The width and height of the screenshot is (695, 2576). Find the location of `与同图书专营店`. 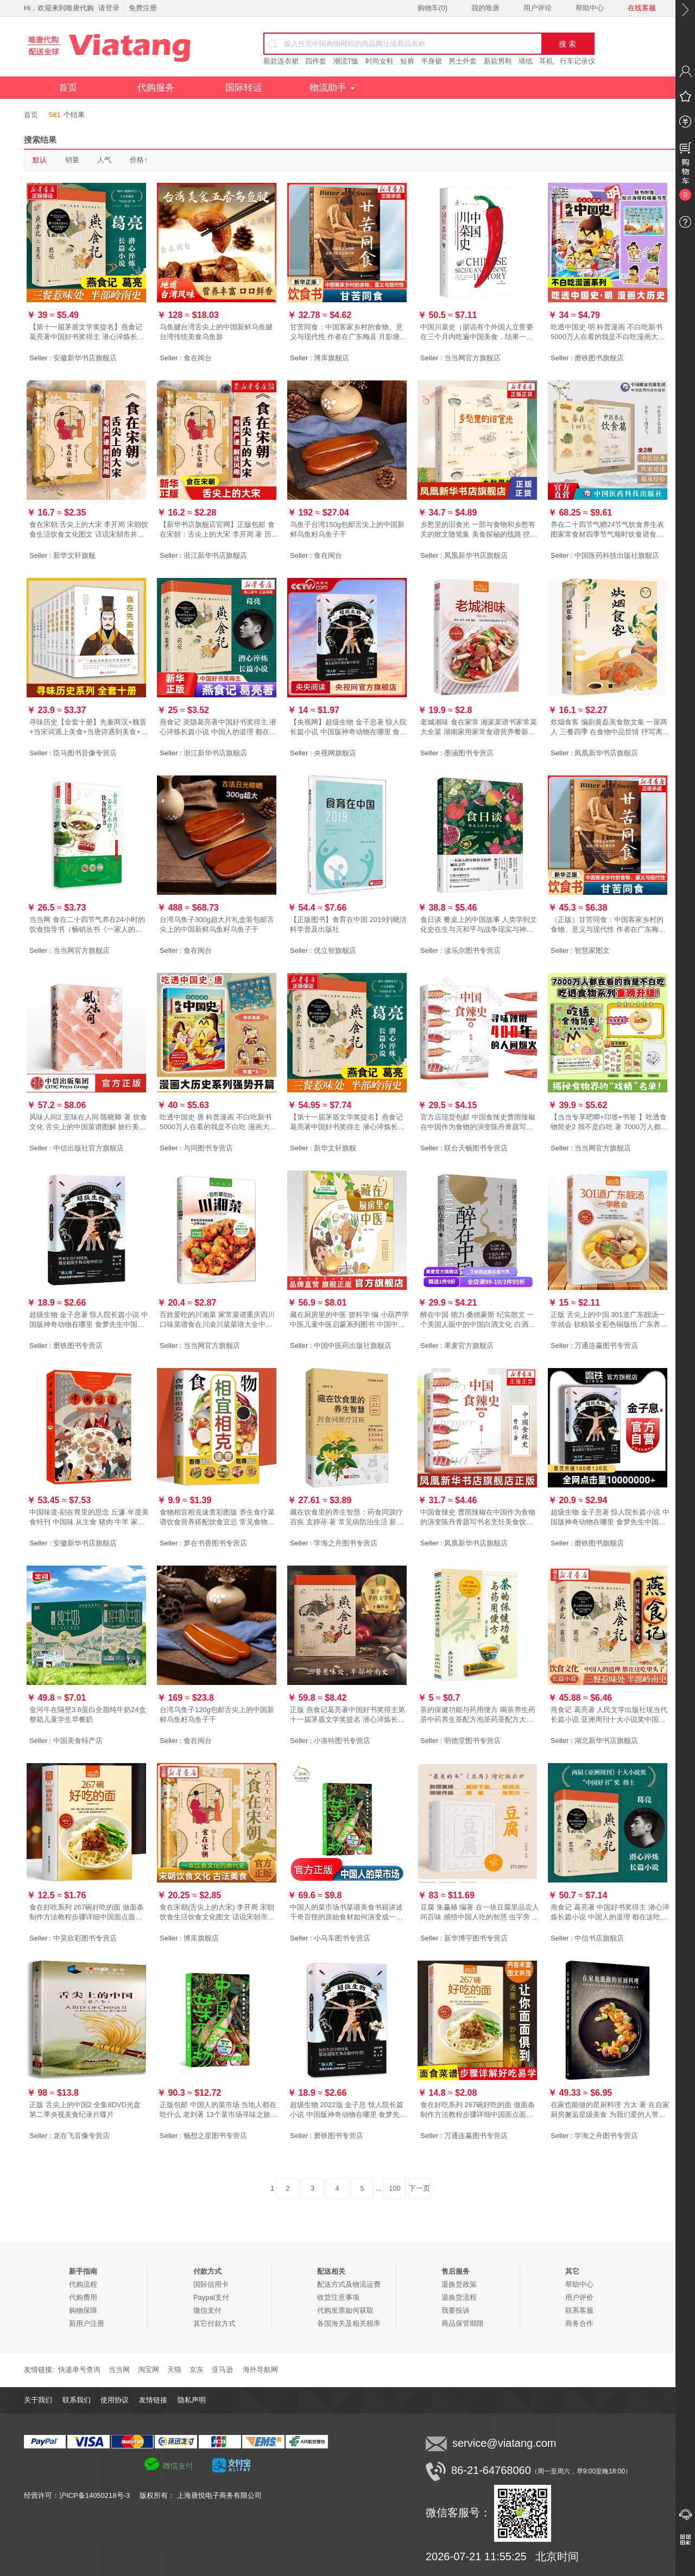

与同图书专营店 is located at coordinates (208, 1148).